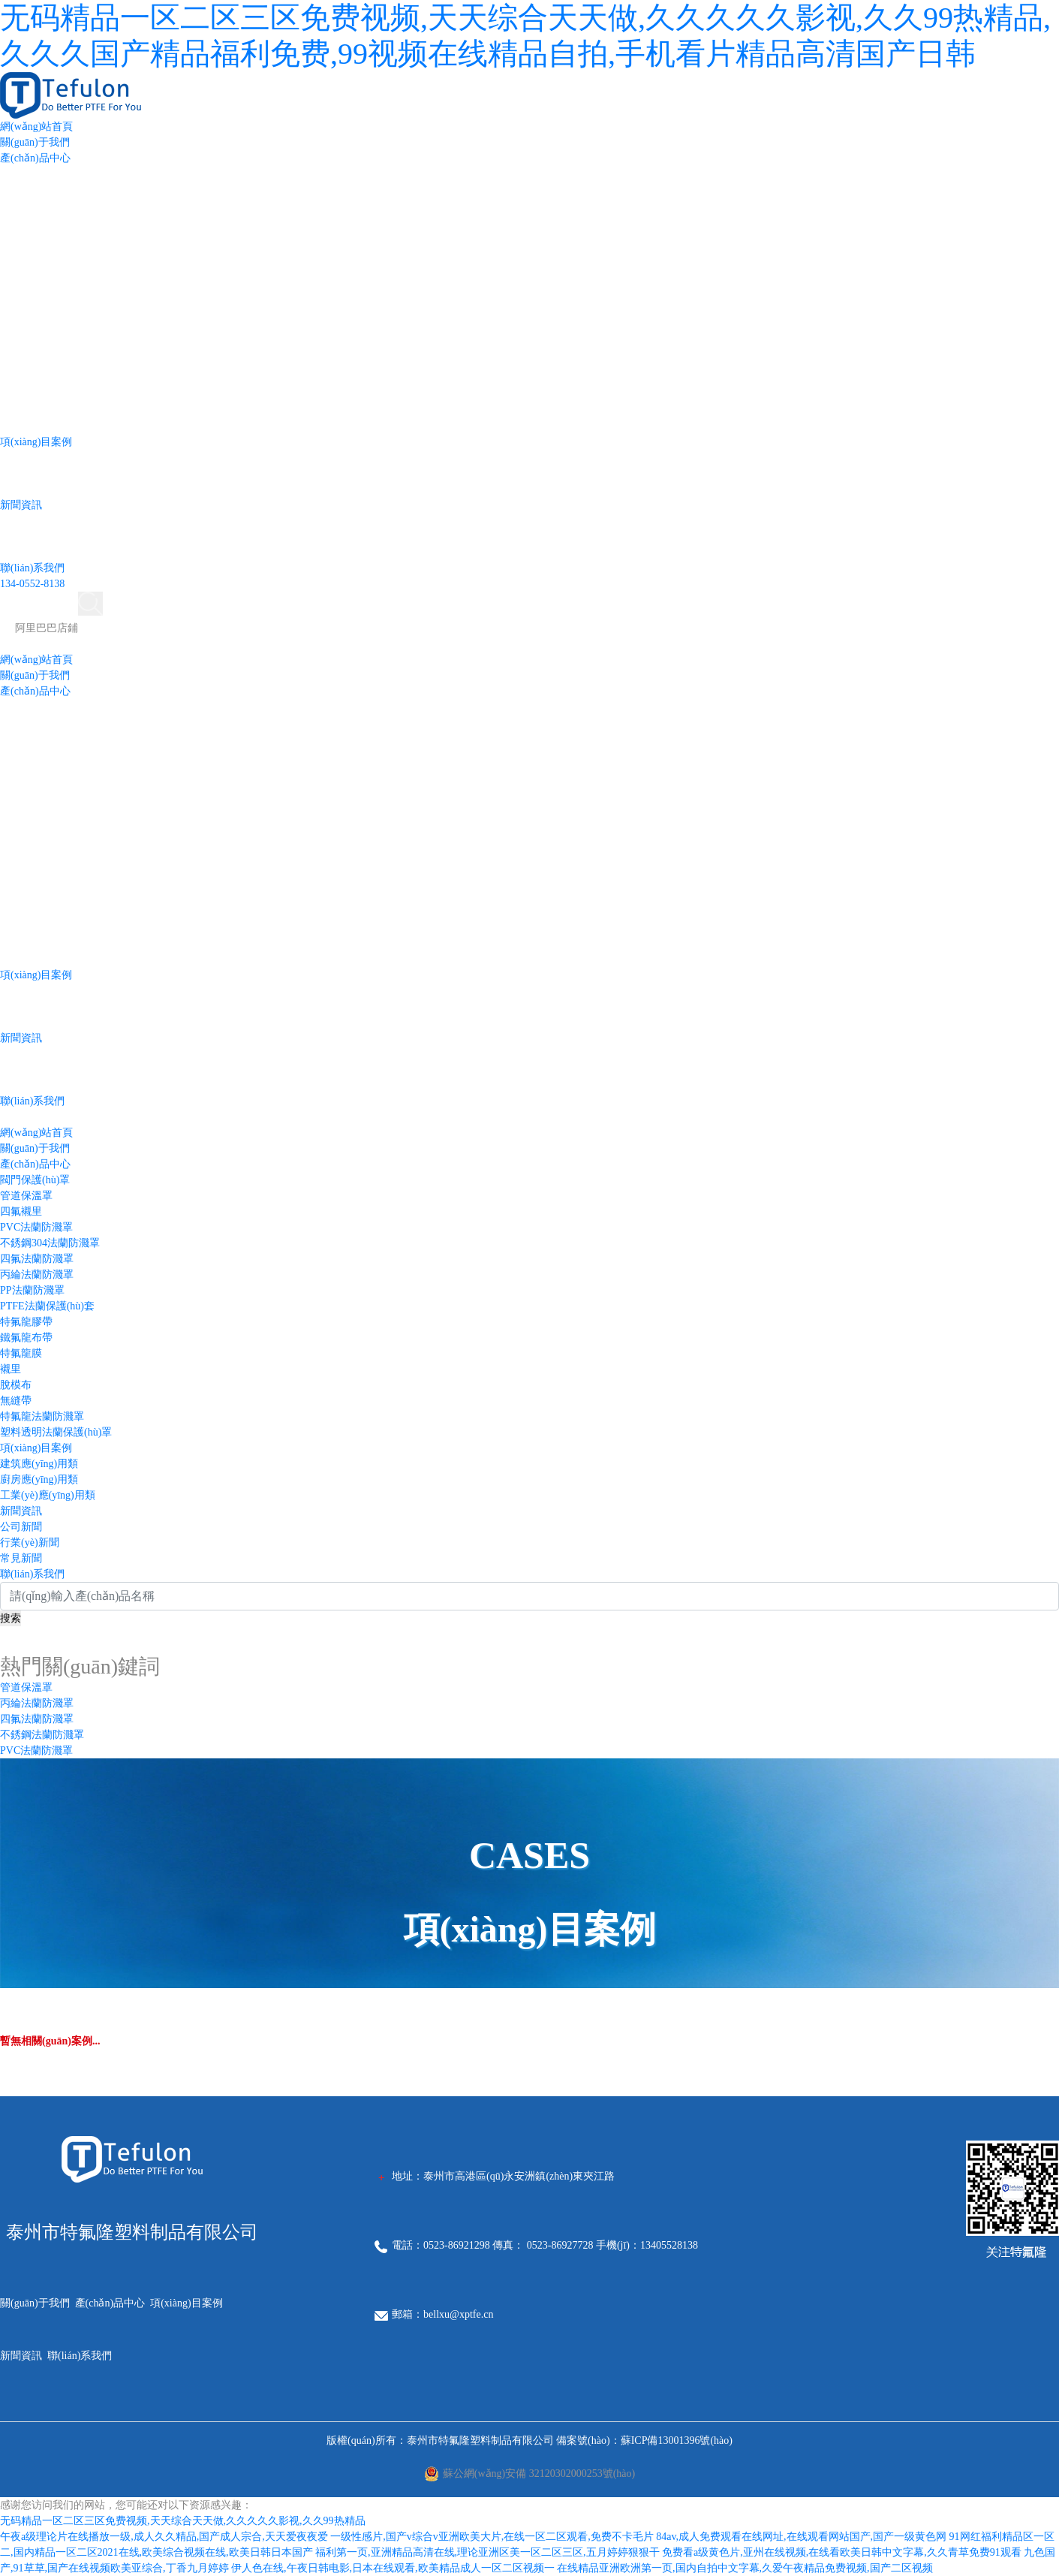  Describe the element at coordinates (21, 1211) in the screenshot. I see `四氟襯里` at that location.